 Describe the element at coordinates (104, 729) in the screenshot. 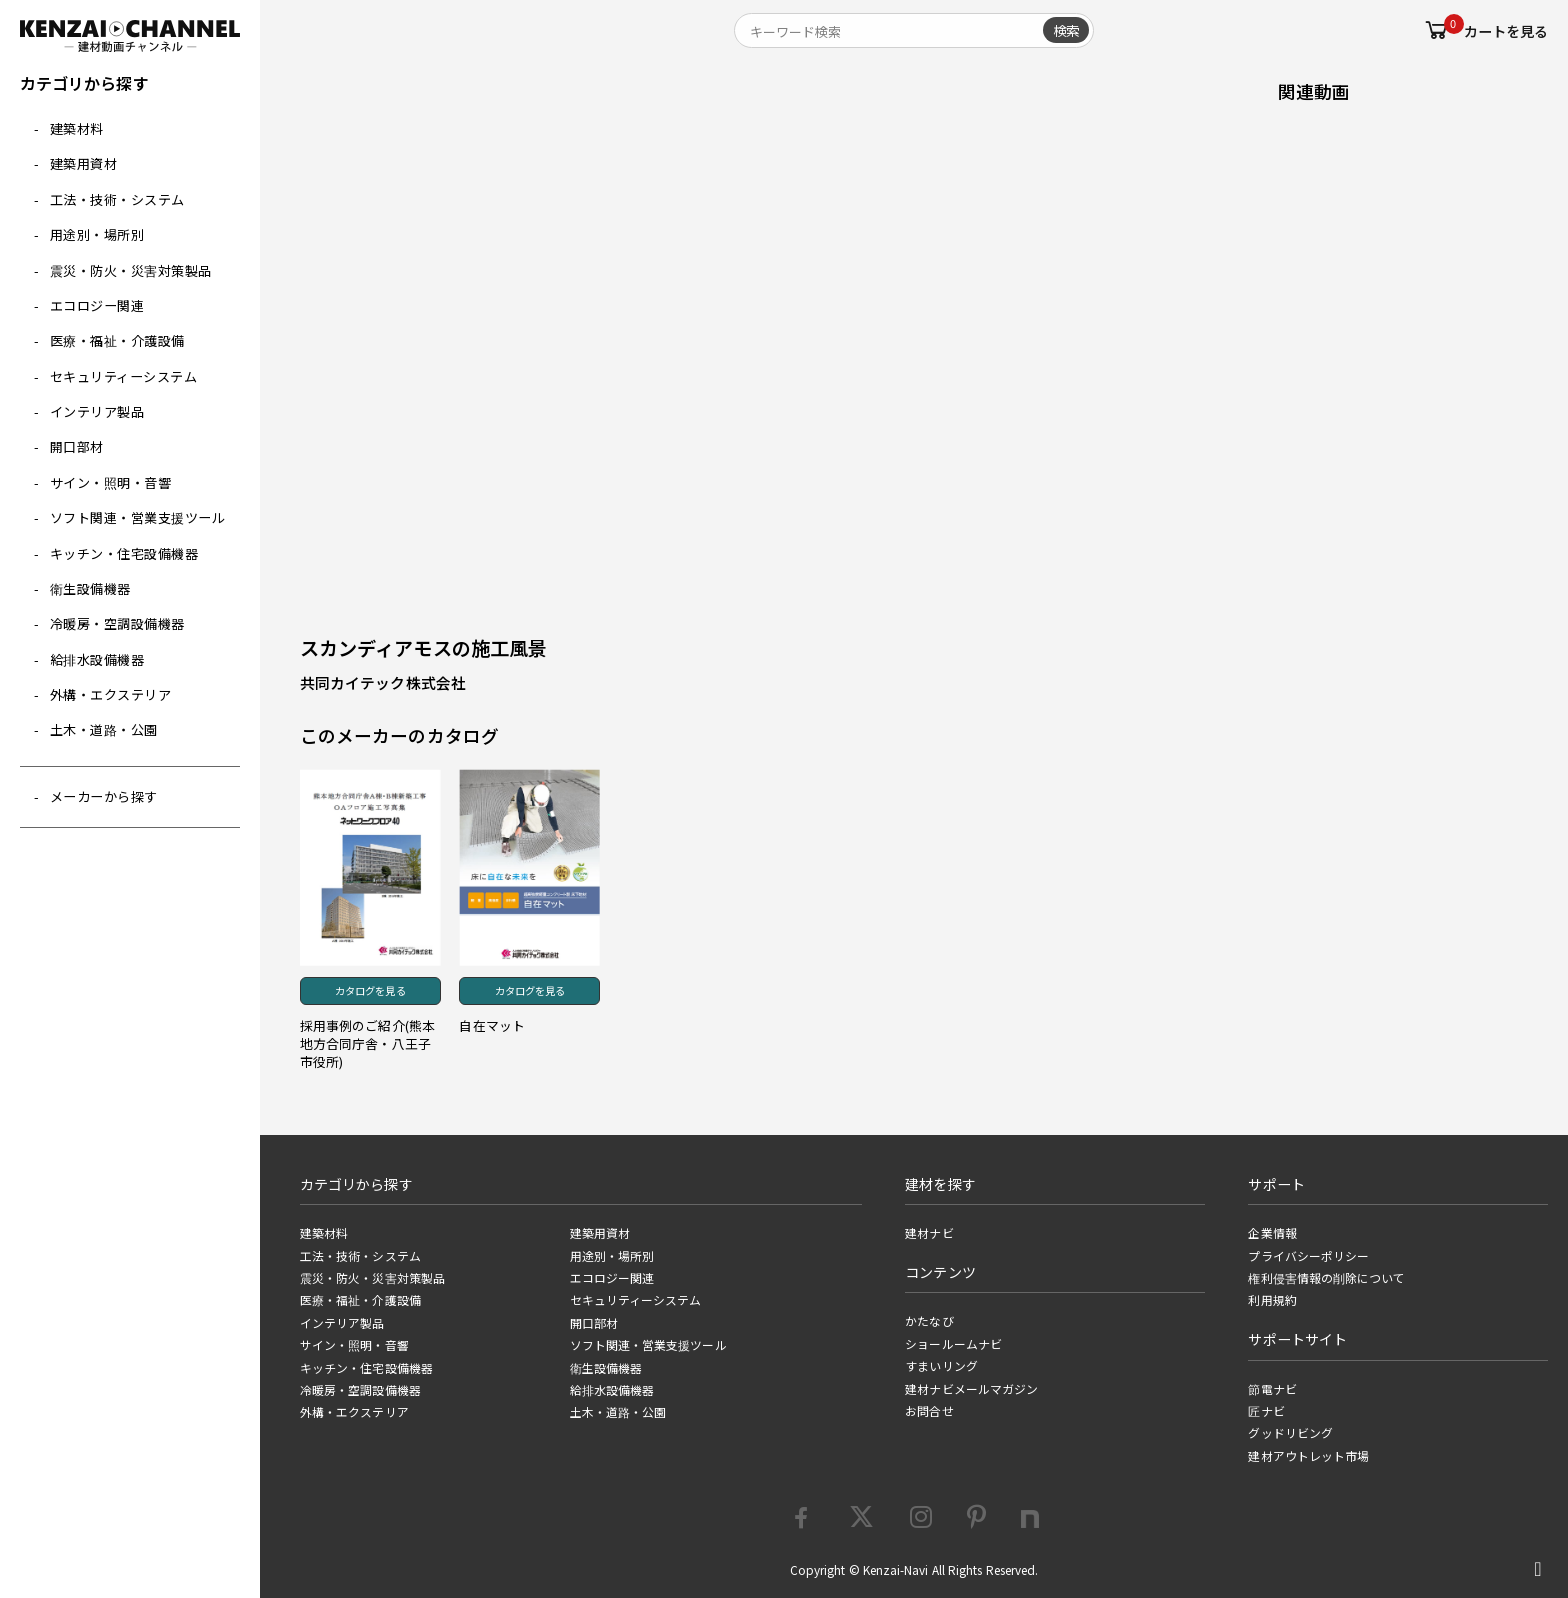

I see `土木・道路・公園` at that location.